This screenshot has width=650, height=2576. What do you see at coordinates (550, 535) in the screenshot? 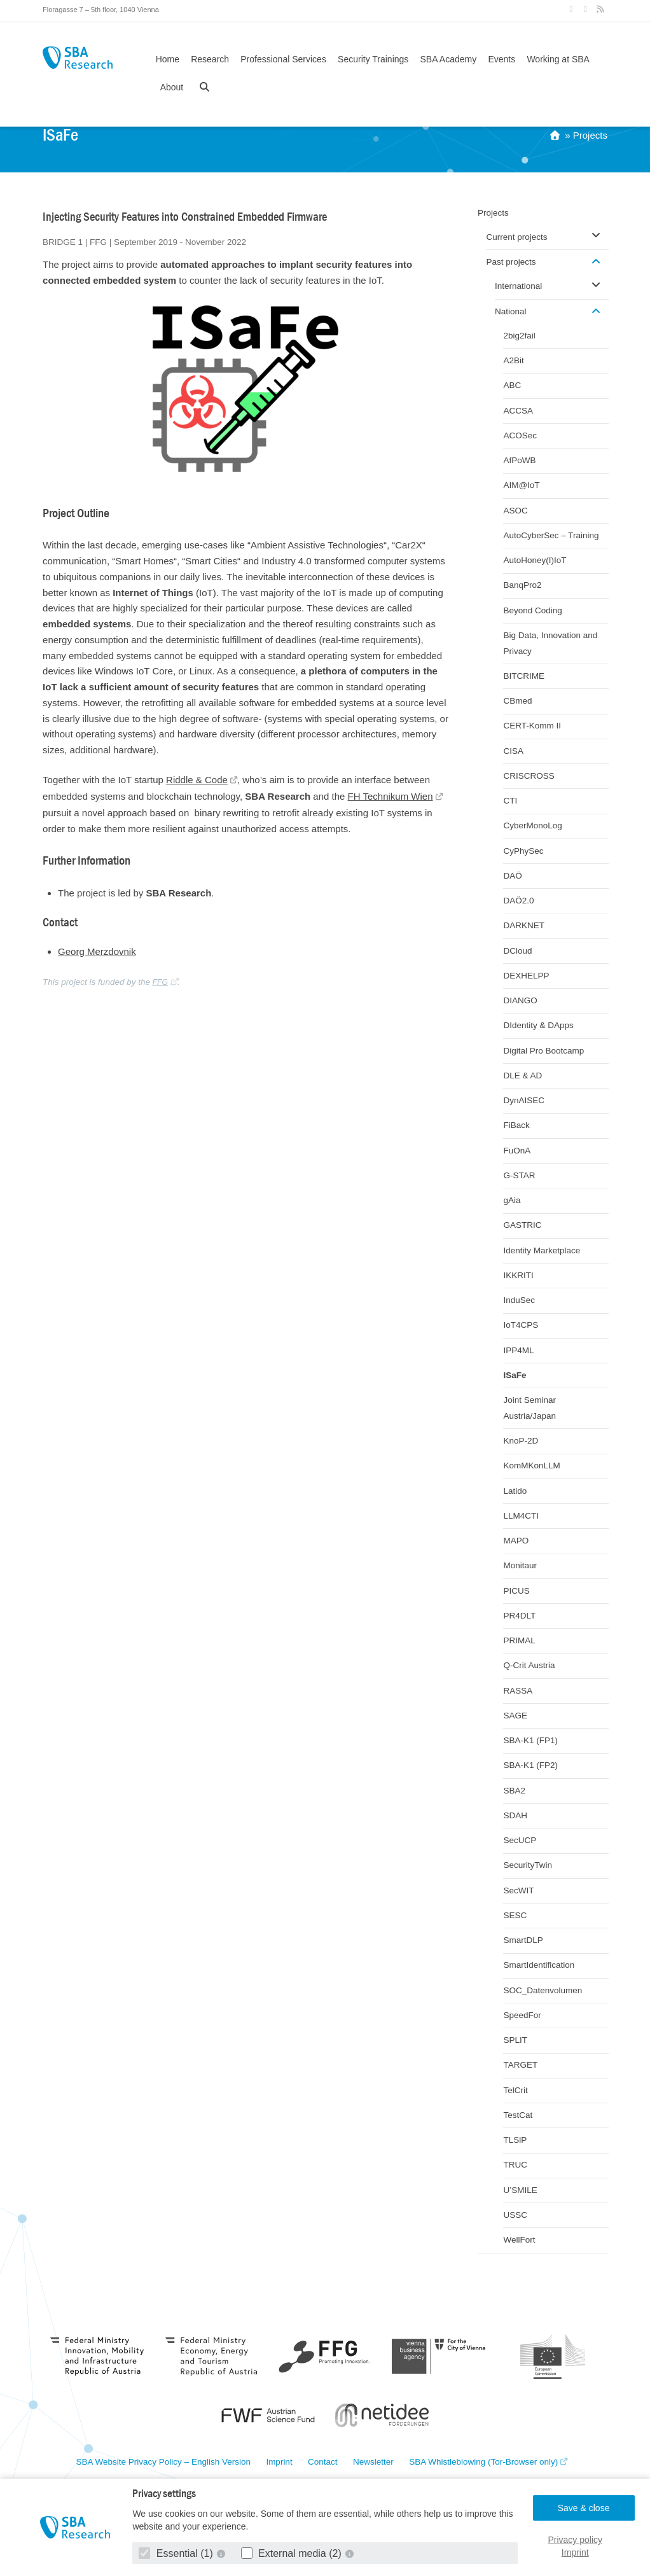
I see `AutoCyberSec – Training` at bounding box center [550, 535].